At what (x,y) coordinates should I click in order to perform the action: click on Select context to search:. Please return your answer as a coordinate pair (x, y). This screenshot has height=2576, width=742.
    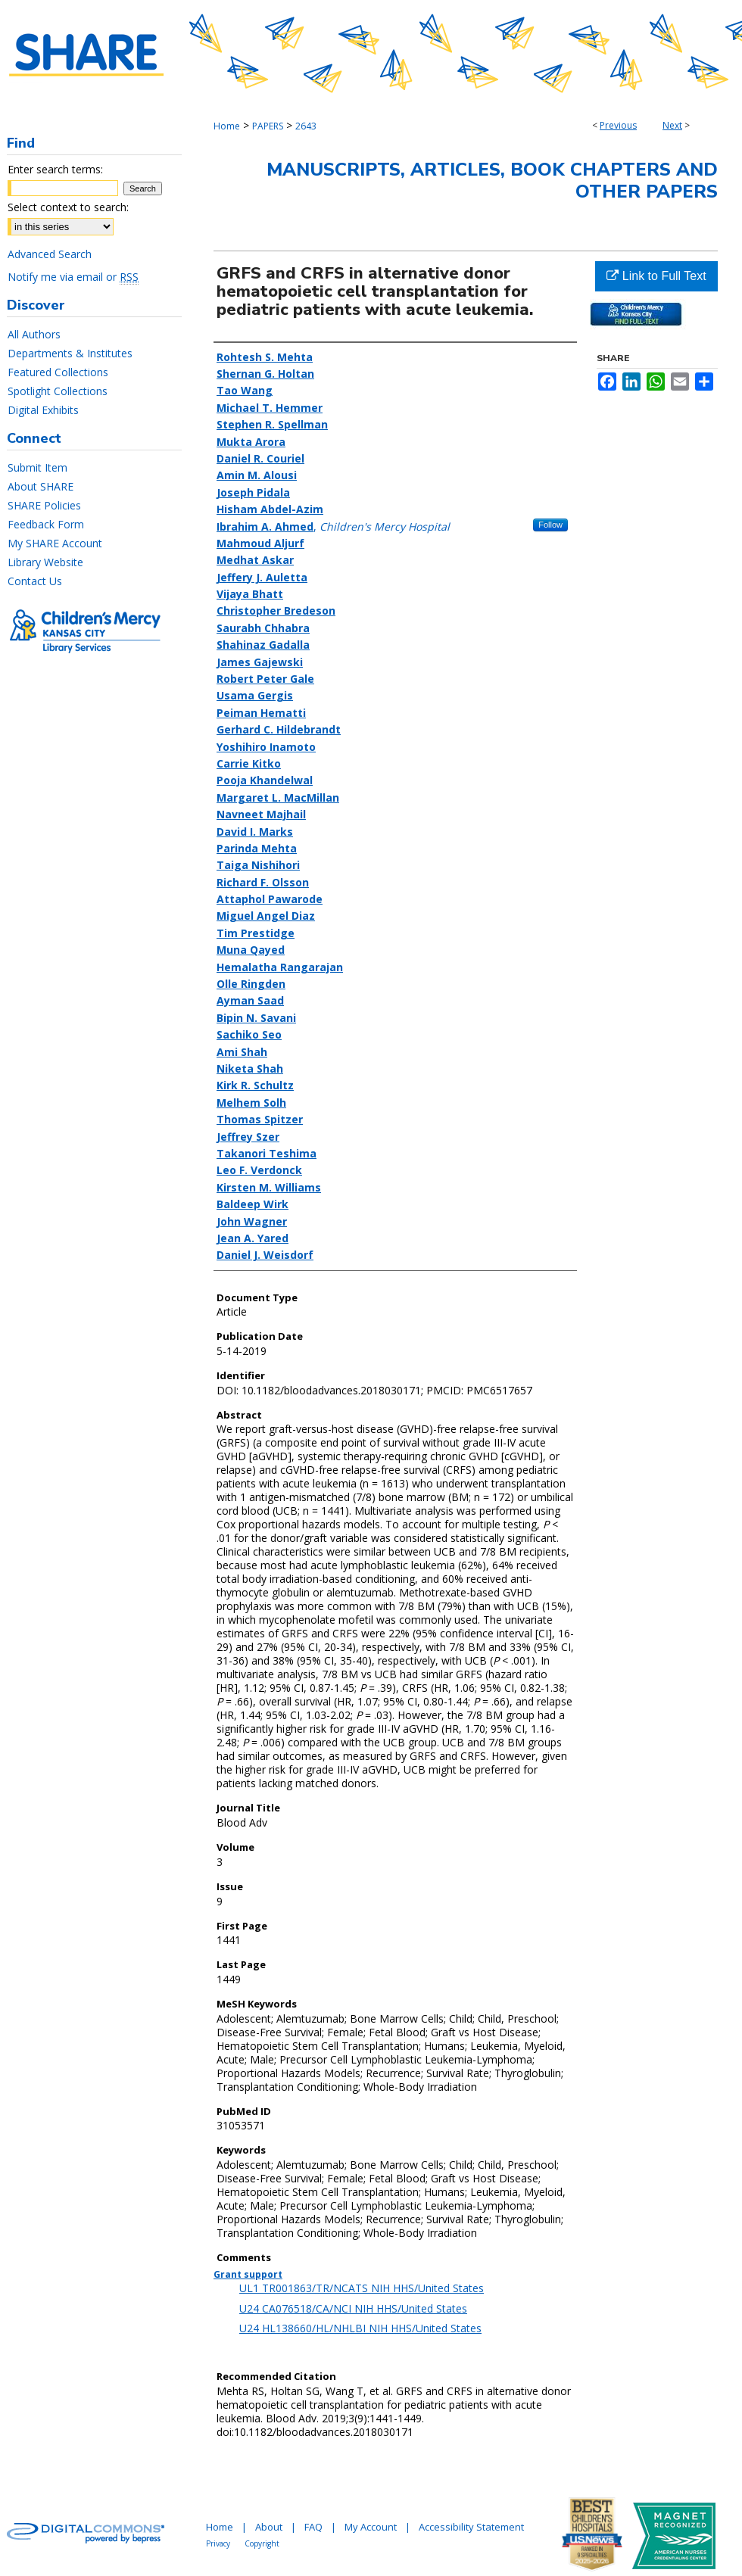
    Looking at the image, I should click on (68, 207).